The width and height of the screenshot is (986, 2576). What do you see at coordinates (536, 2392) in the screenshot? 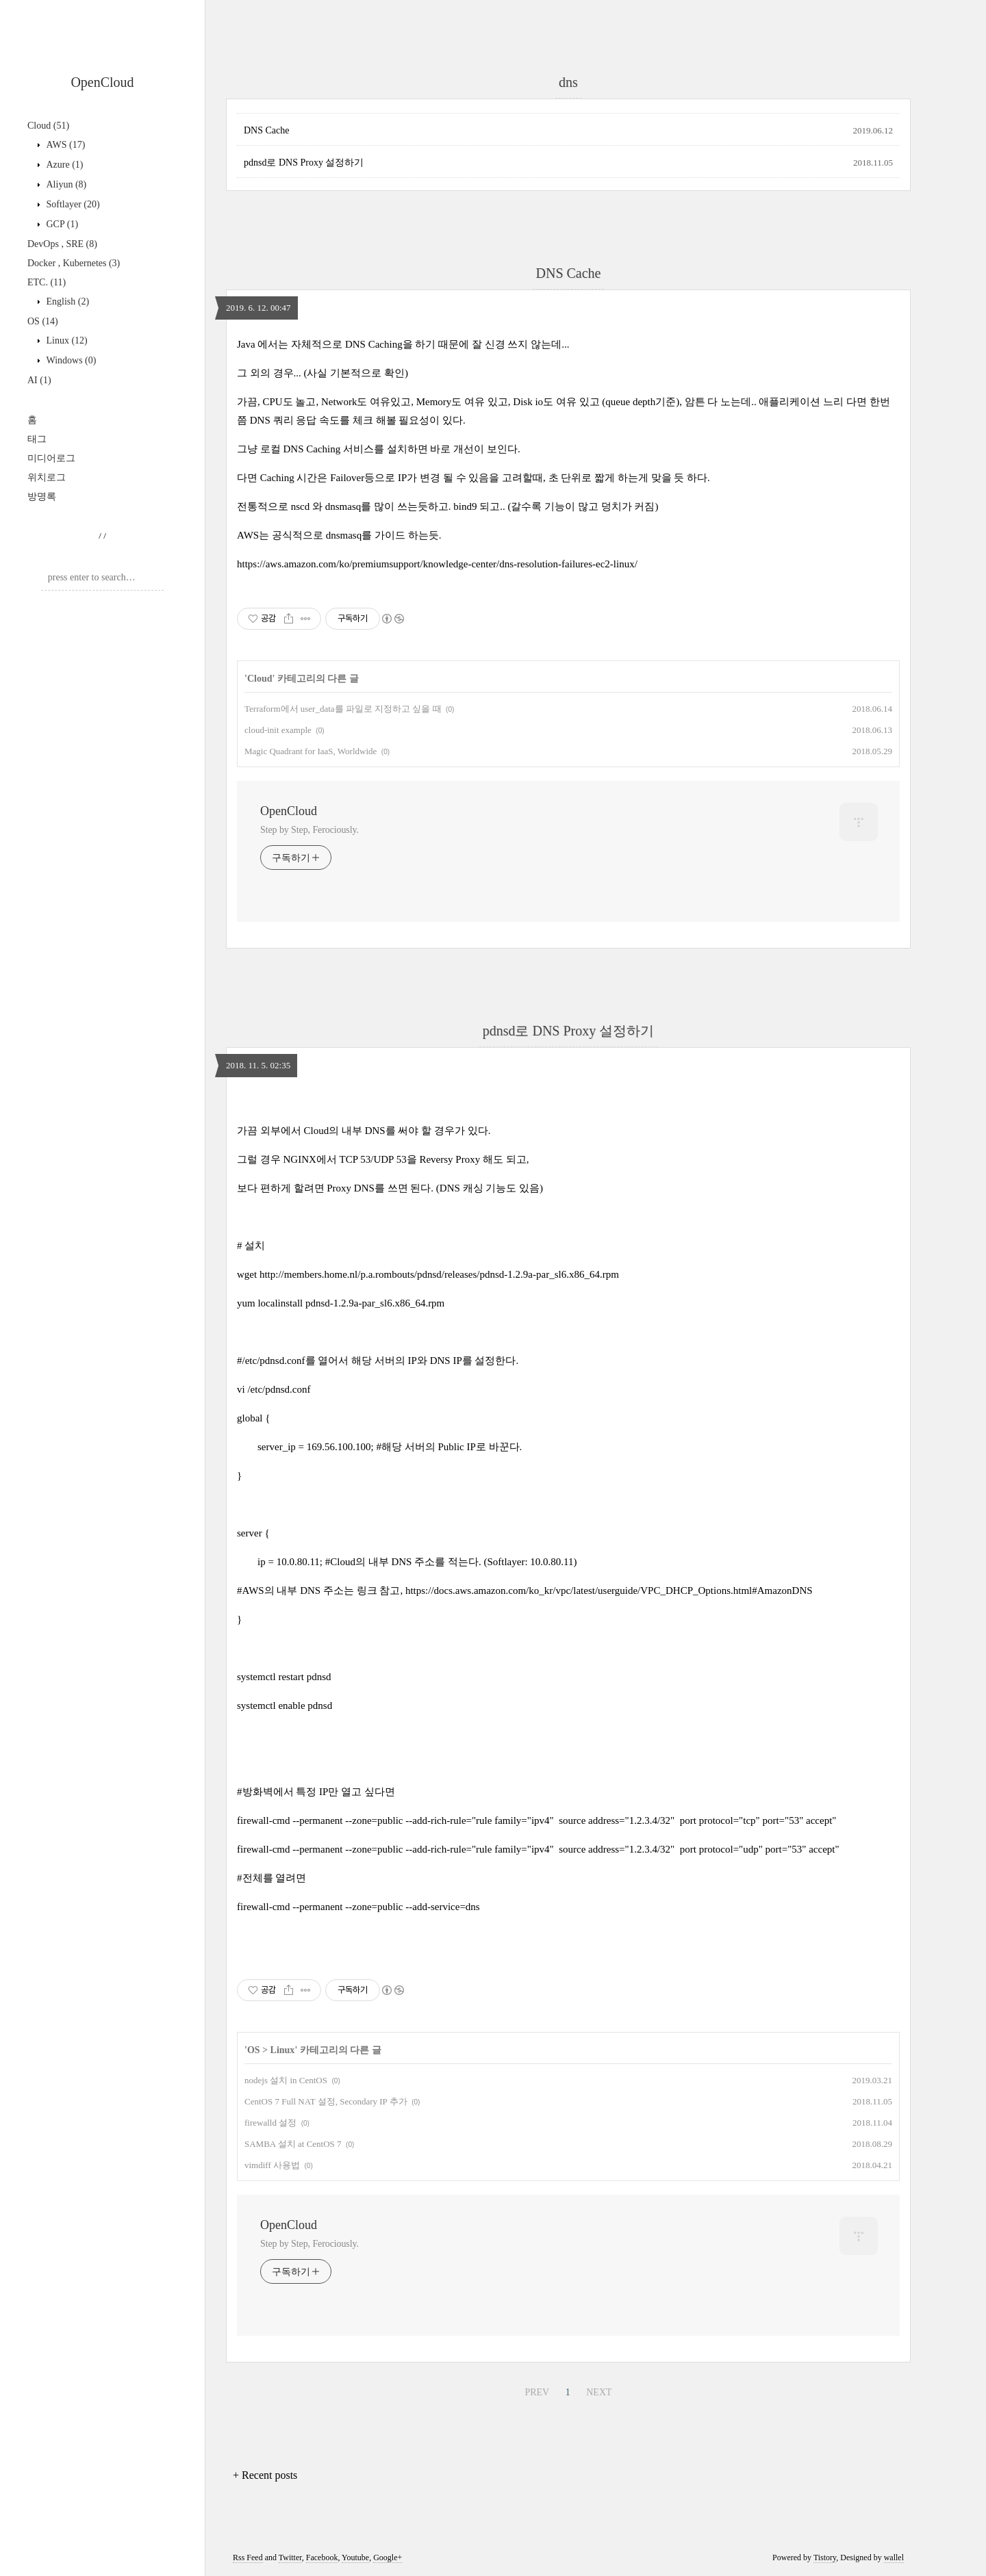
I see `PREV` at bounding box center [536, 2392].